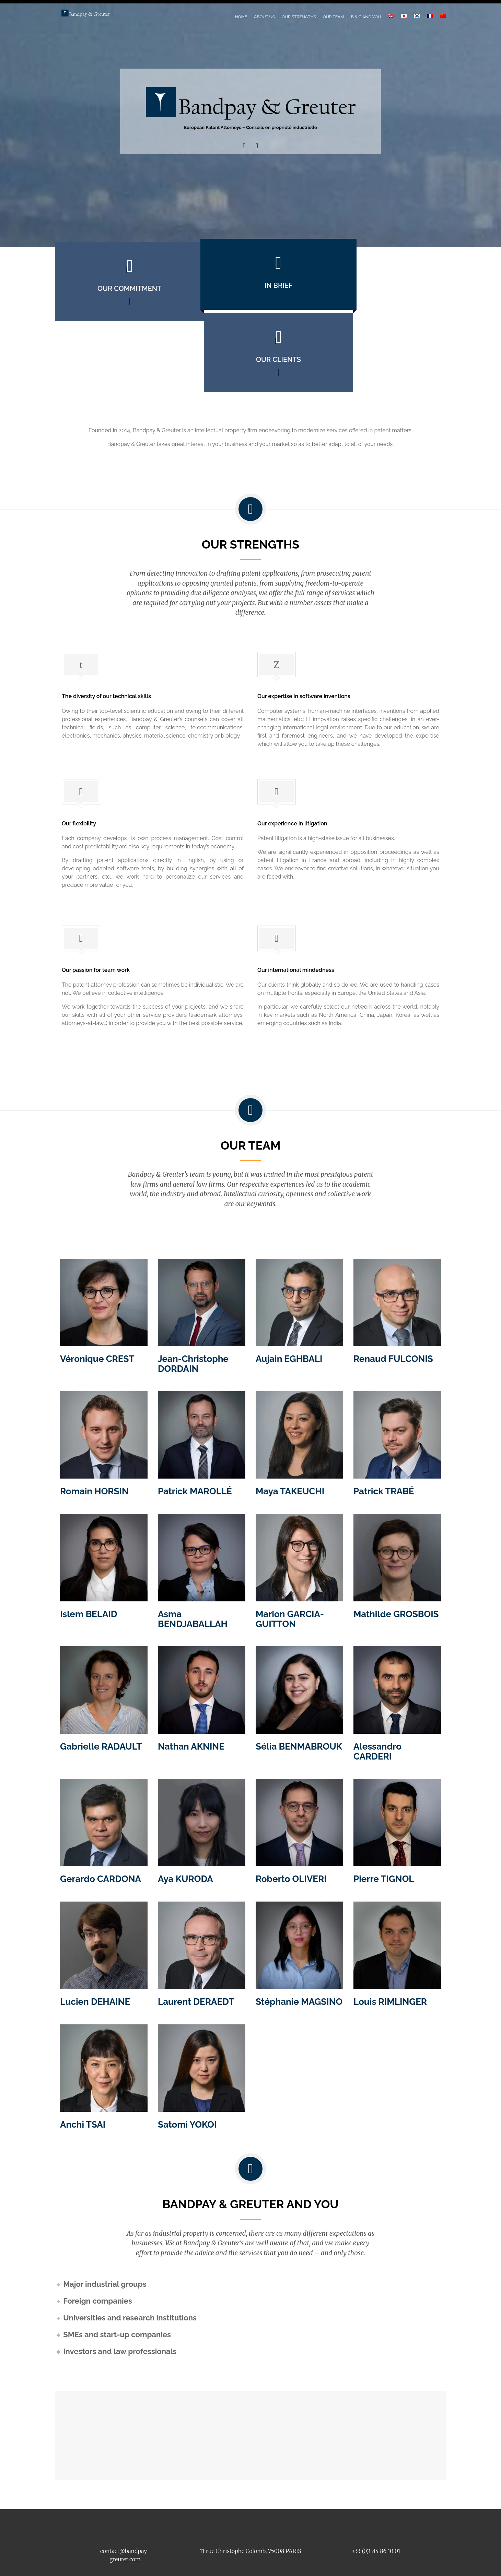  What do you see at coordinates (185, 1815) in the screenshot?
I see `Aya KURODA` at bounding box center [185, 1815].